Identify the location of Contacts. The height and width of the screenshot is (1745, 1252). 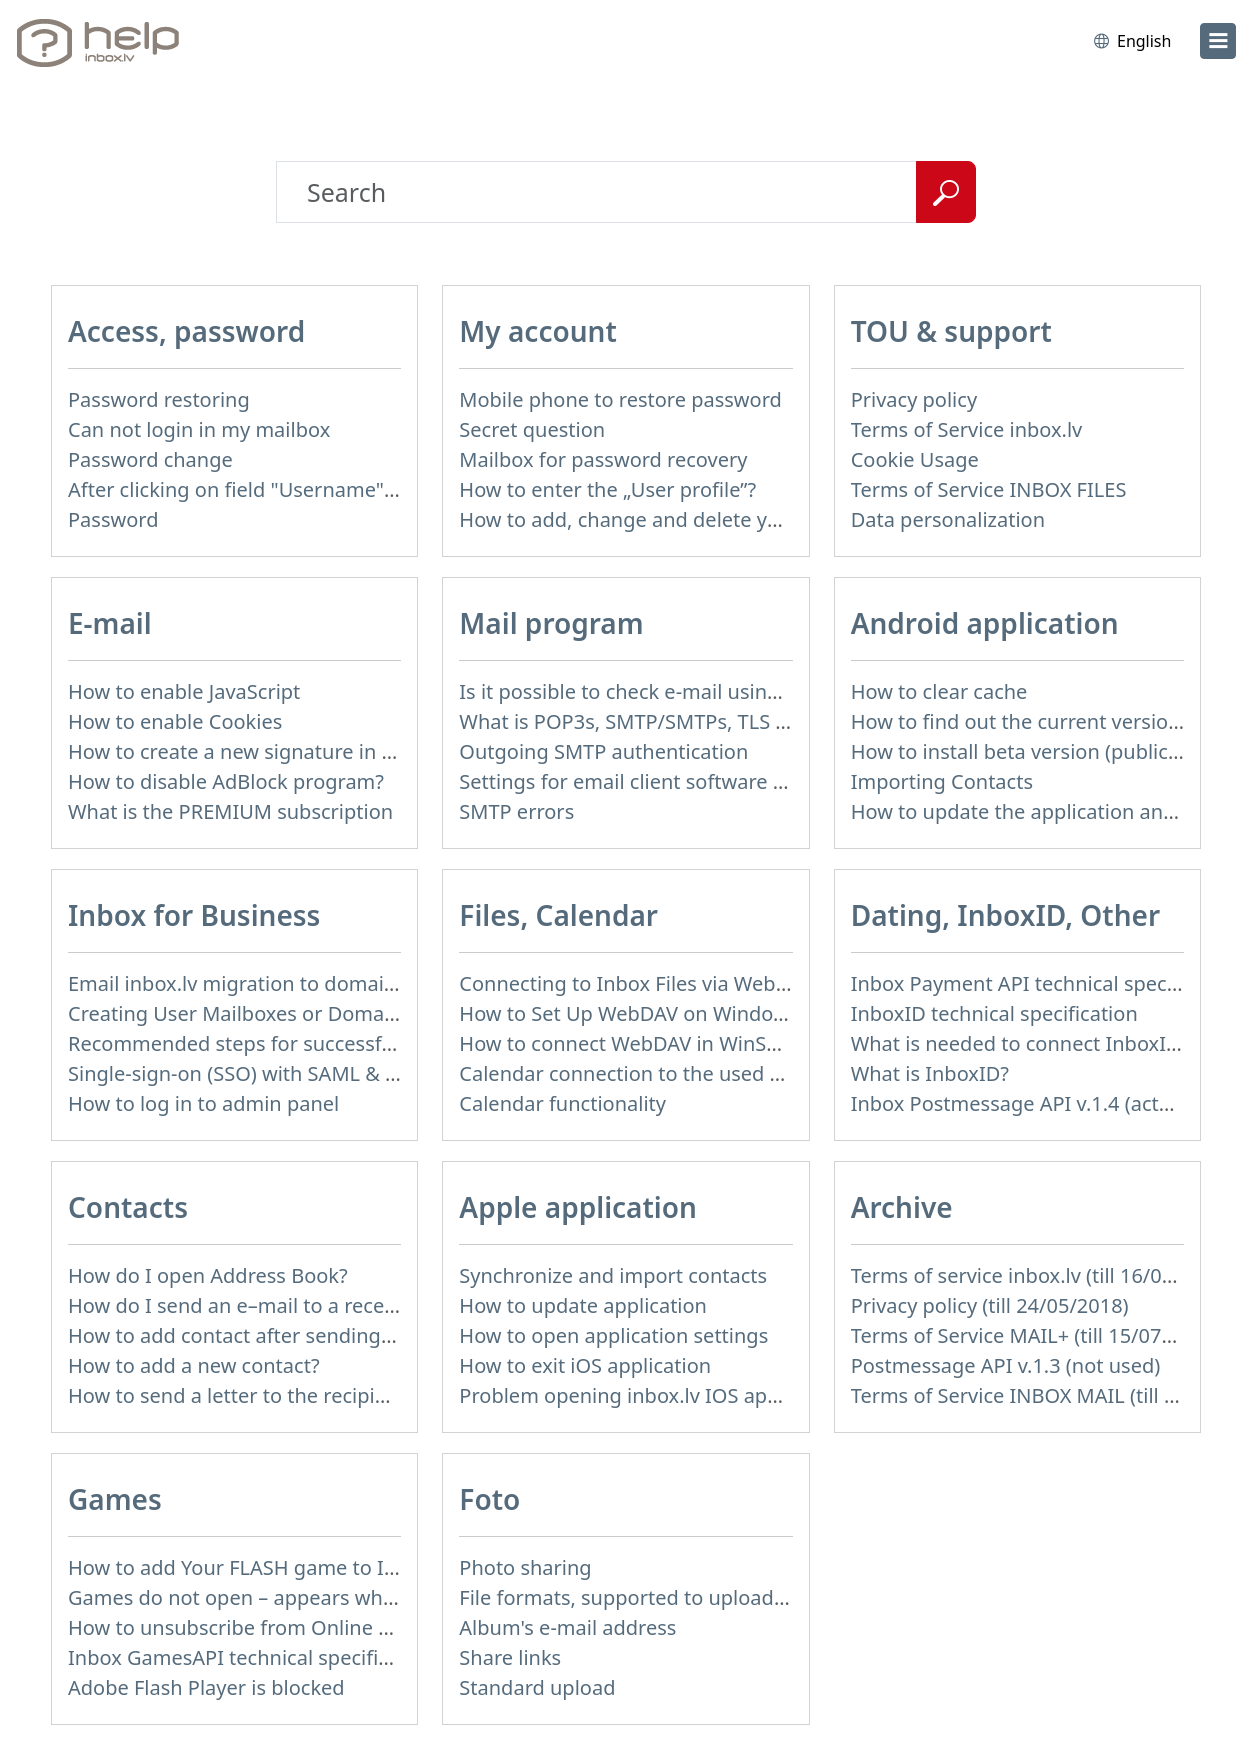
(128, 1207).